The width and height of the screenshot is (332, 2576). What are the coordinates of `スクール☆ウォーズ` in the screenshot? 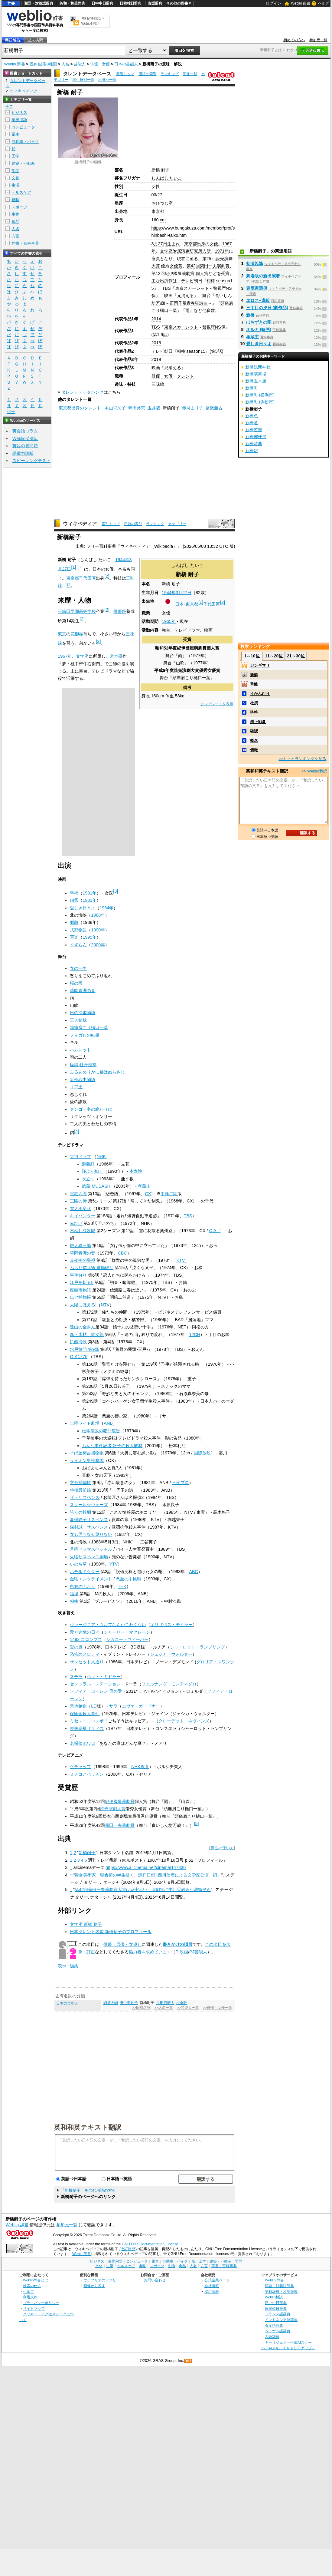 It's located at (89, 1504).